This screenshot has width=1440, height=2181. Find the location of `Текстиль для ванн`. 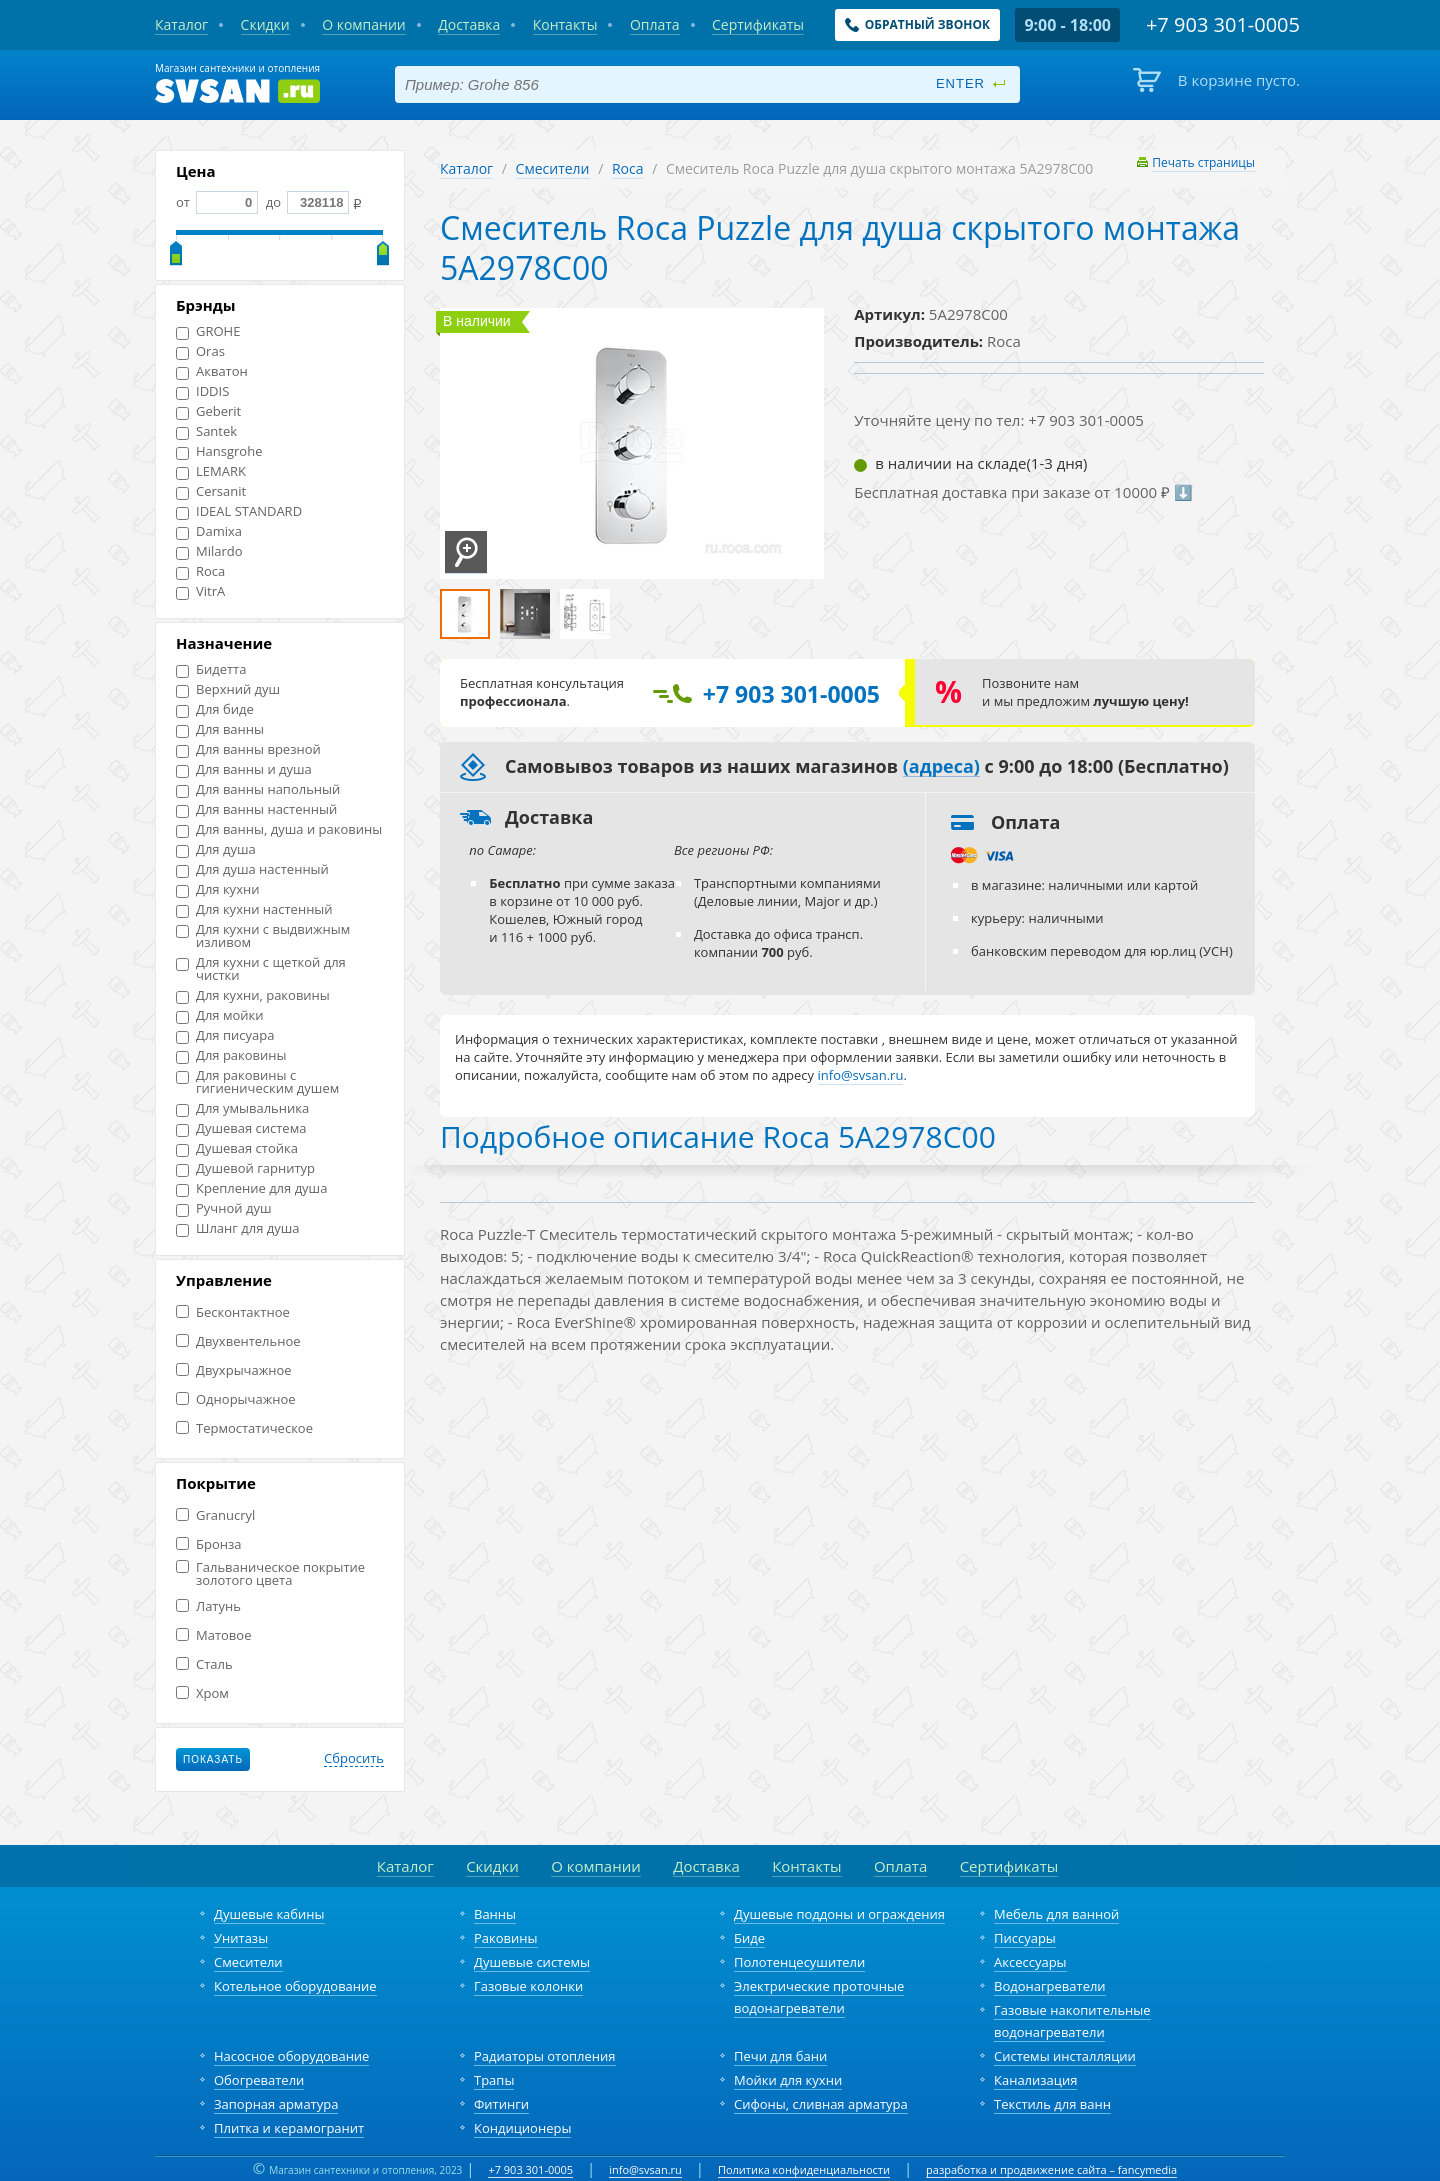

Текстиль для ванн is located at coordinates (1052, 2104).